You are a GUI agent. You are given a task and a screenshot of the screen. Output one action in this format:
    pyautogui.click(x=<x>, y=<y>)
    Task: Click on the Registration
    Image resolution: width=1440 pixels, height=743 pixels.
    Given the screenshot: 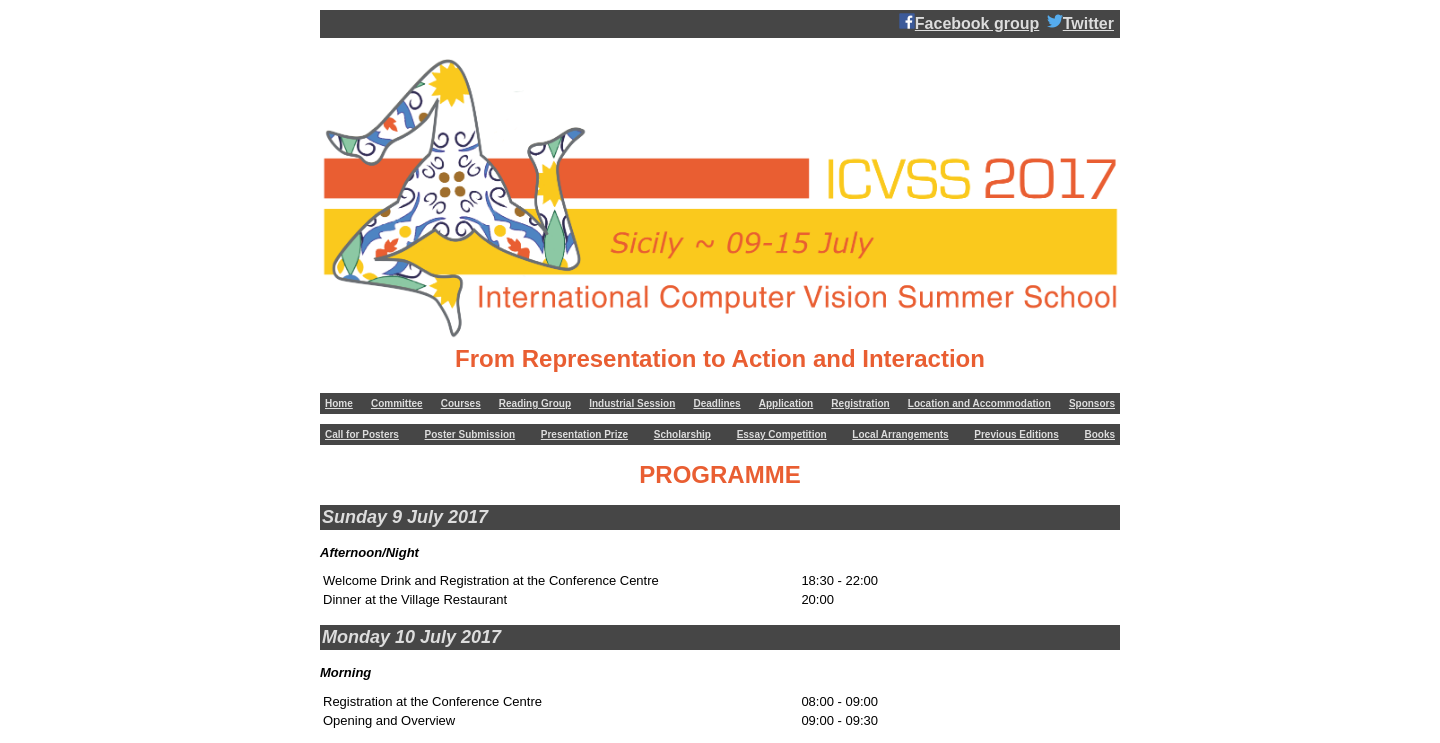 What is the action you would take?
    pyautogui.click(x=860, y=403)
    